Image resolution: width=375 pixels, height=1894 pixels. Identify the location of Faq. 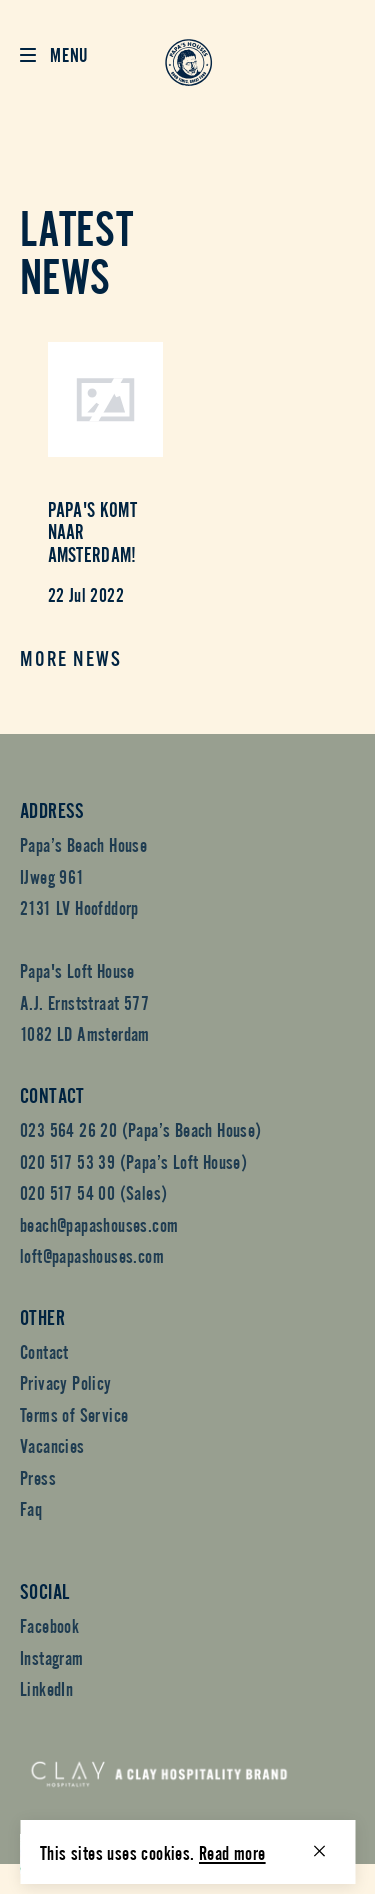
(31, 1507).